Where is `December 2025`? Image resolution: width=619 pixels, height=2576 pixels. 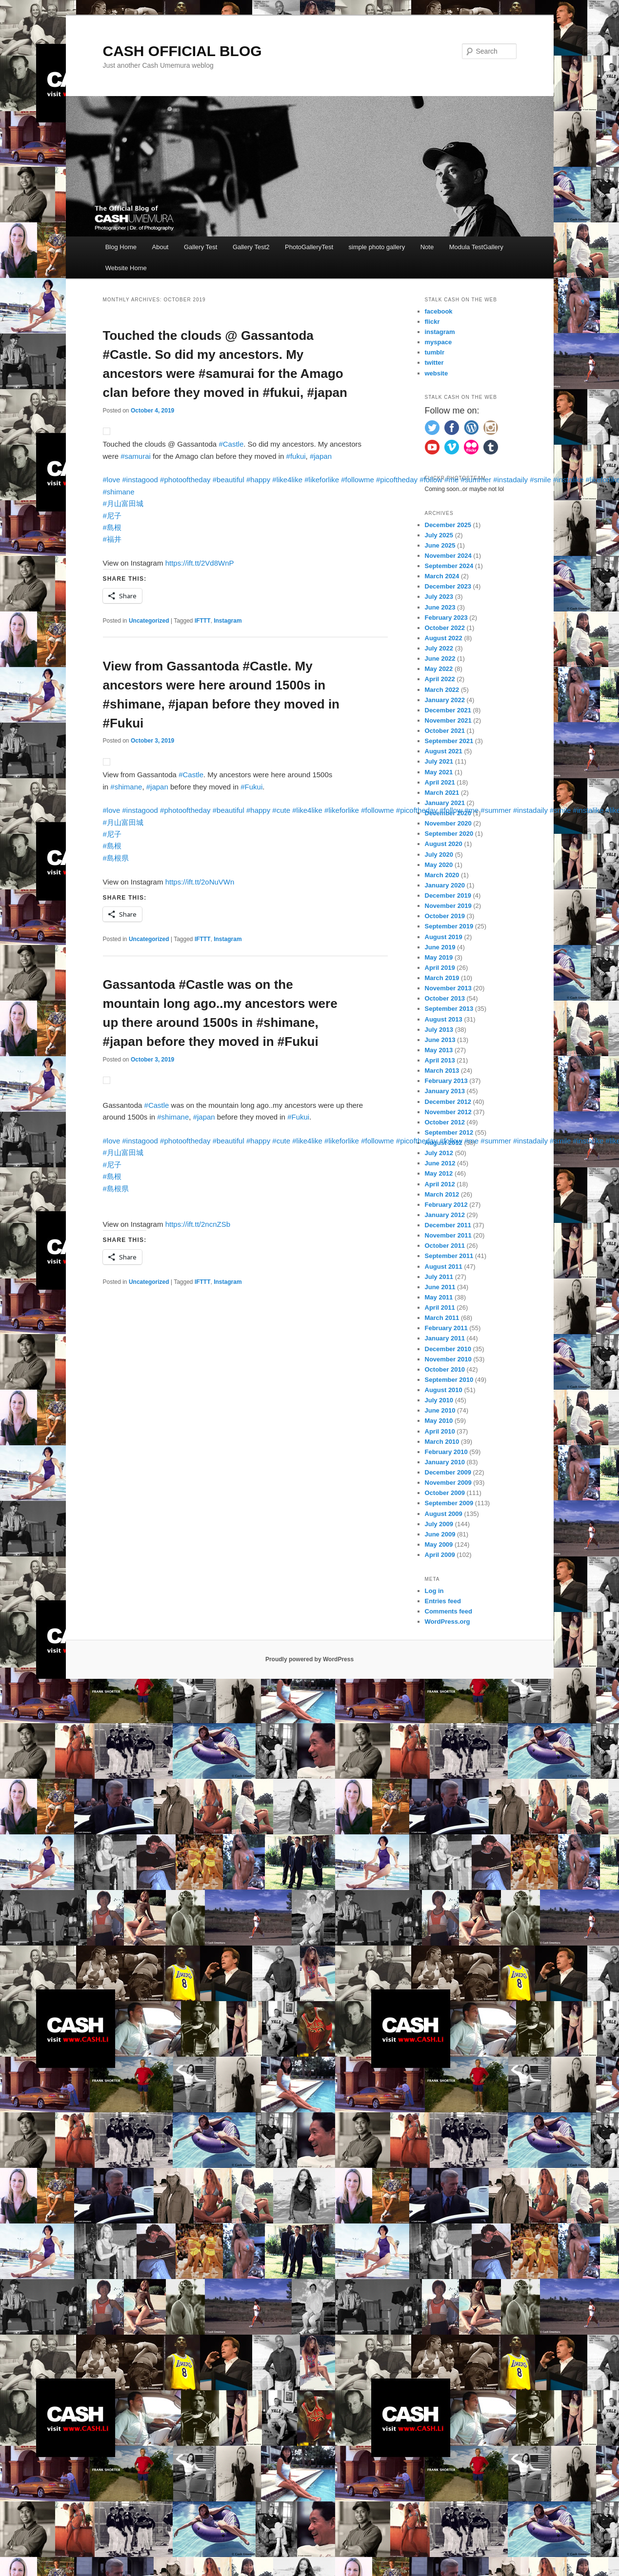
December 2025 is located at coordinates (448, 525).